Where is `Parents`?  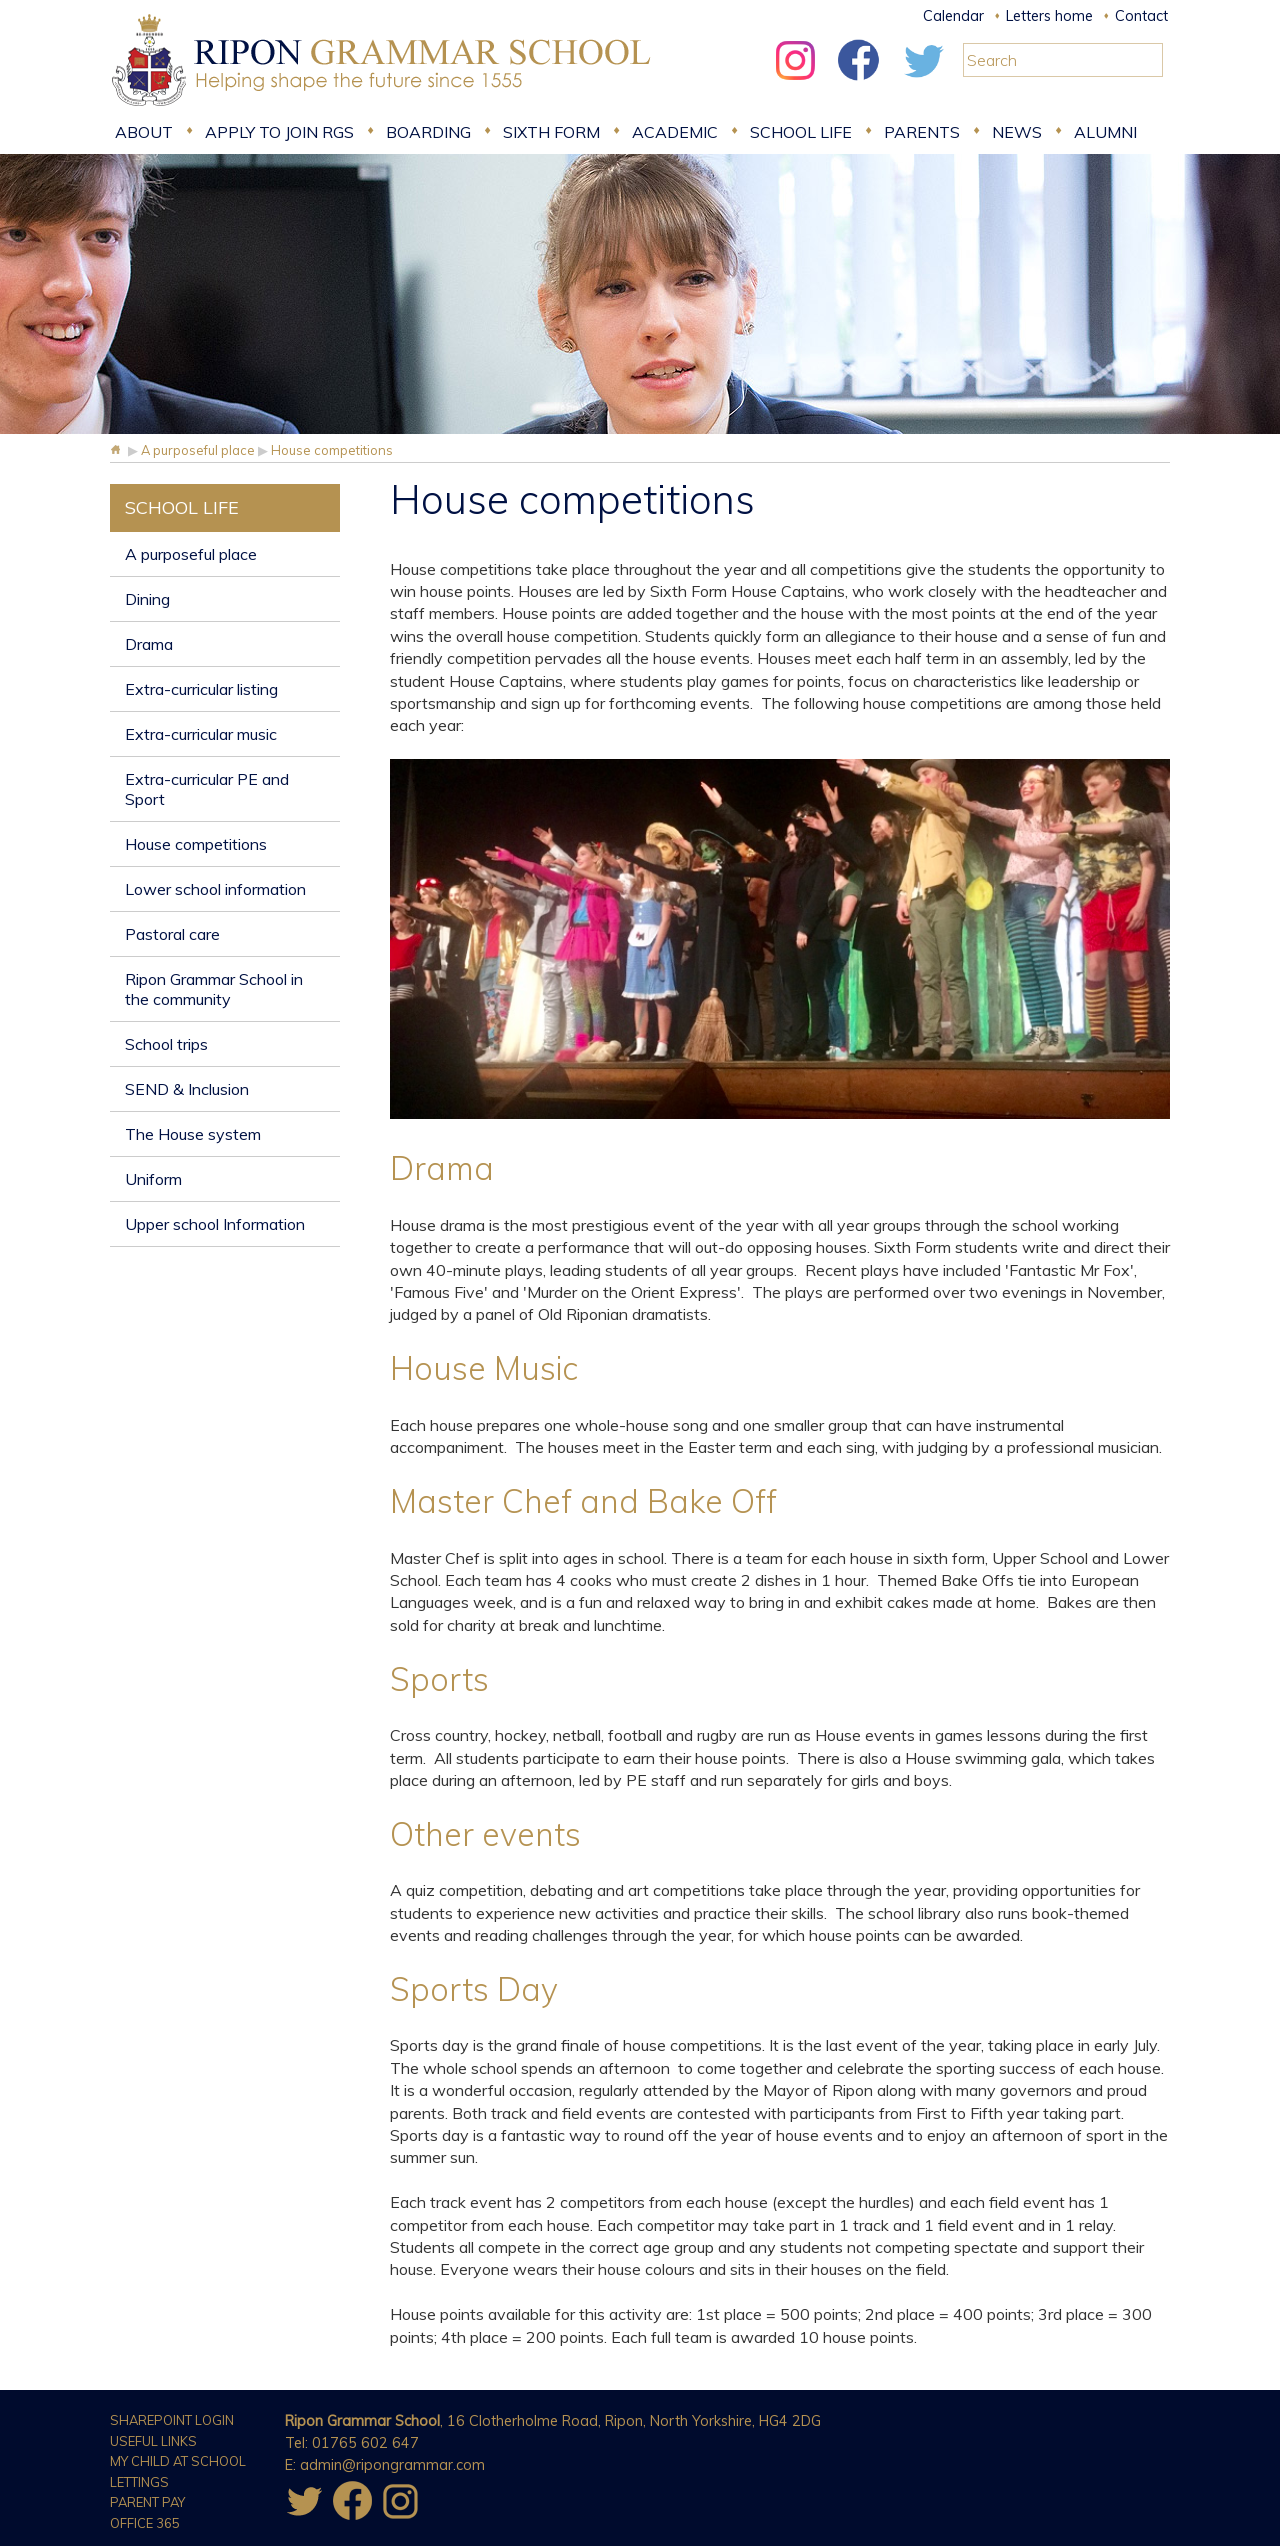
Parents is located at coordinates (922, 132).